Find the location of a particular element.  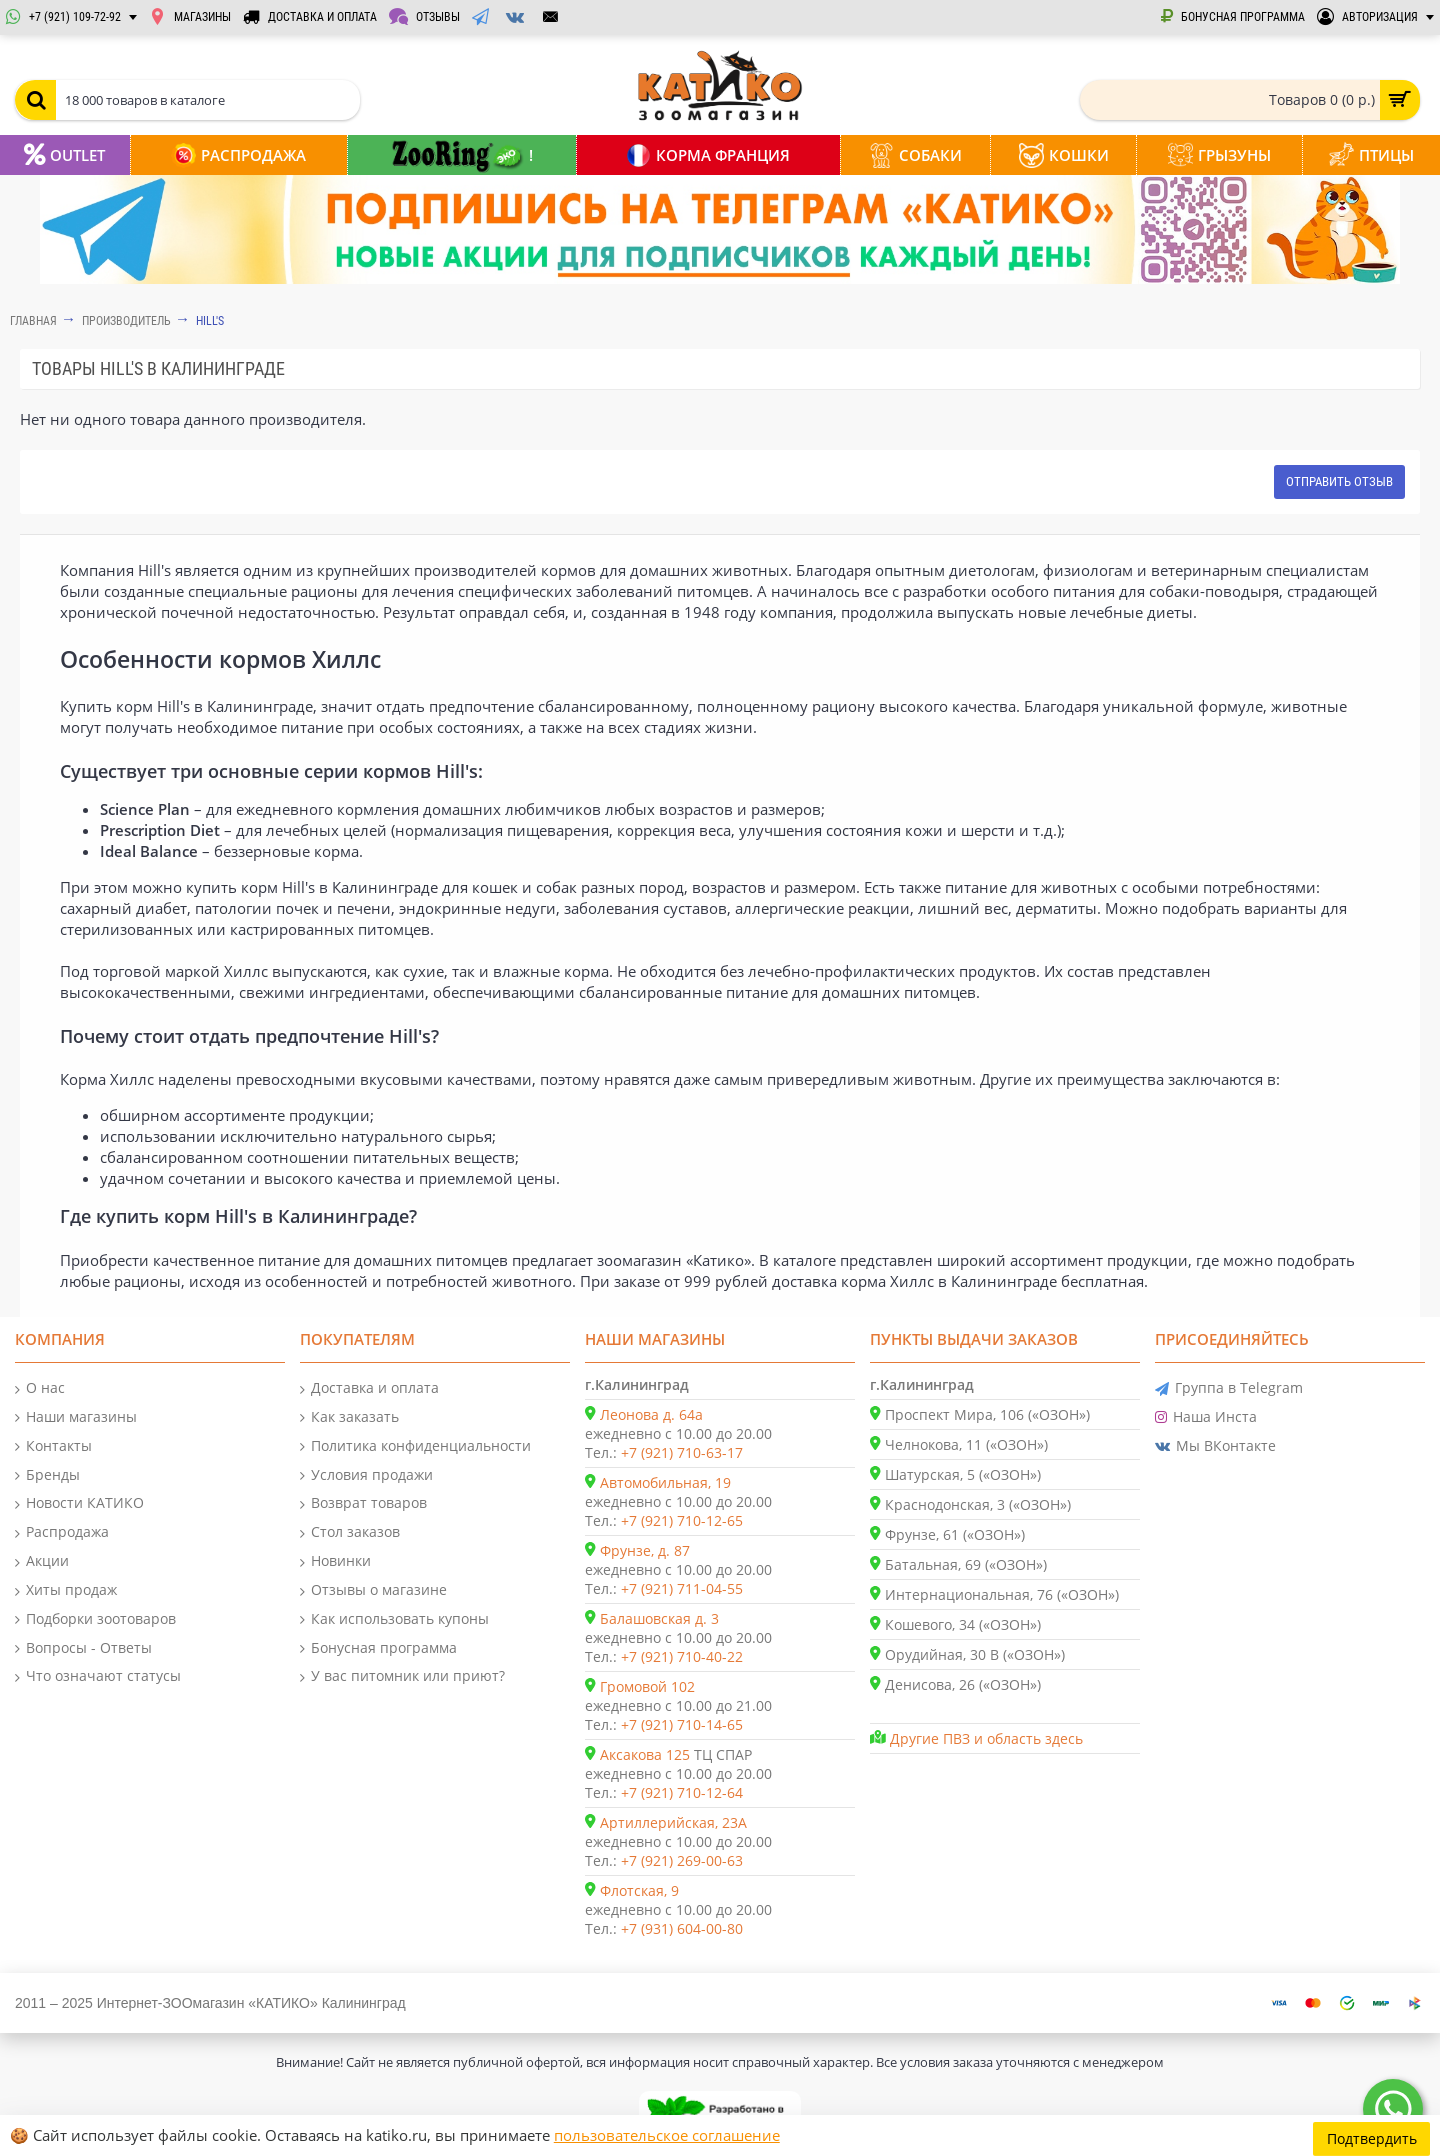

Контакты is located at coordinates (53, 1446).